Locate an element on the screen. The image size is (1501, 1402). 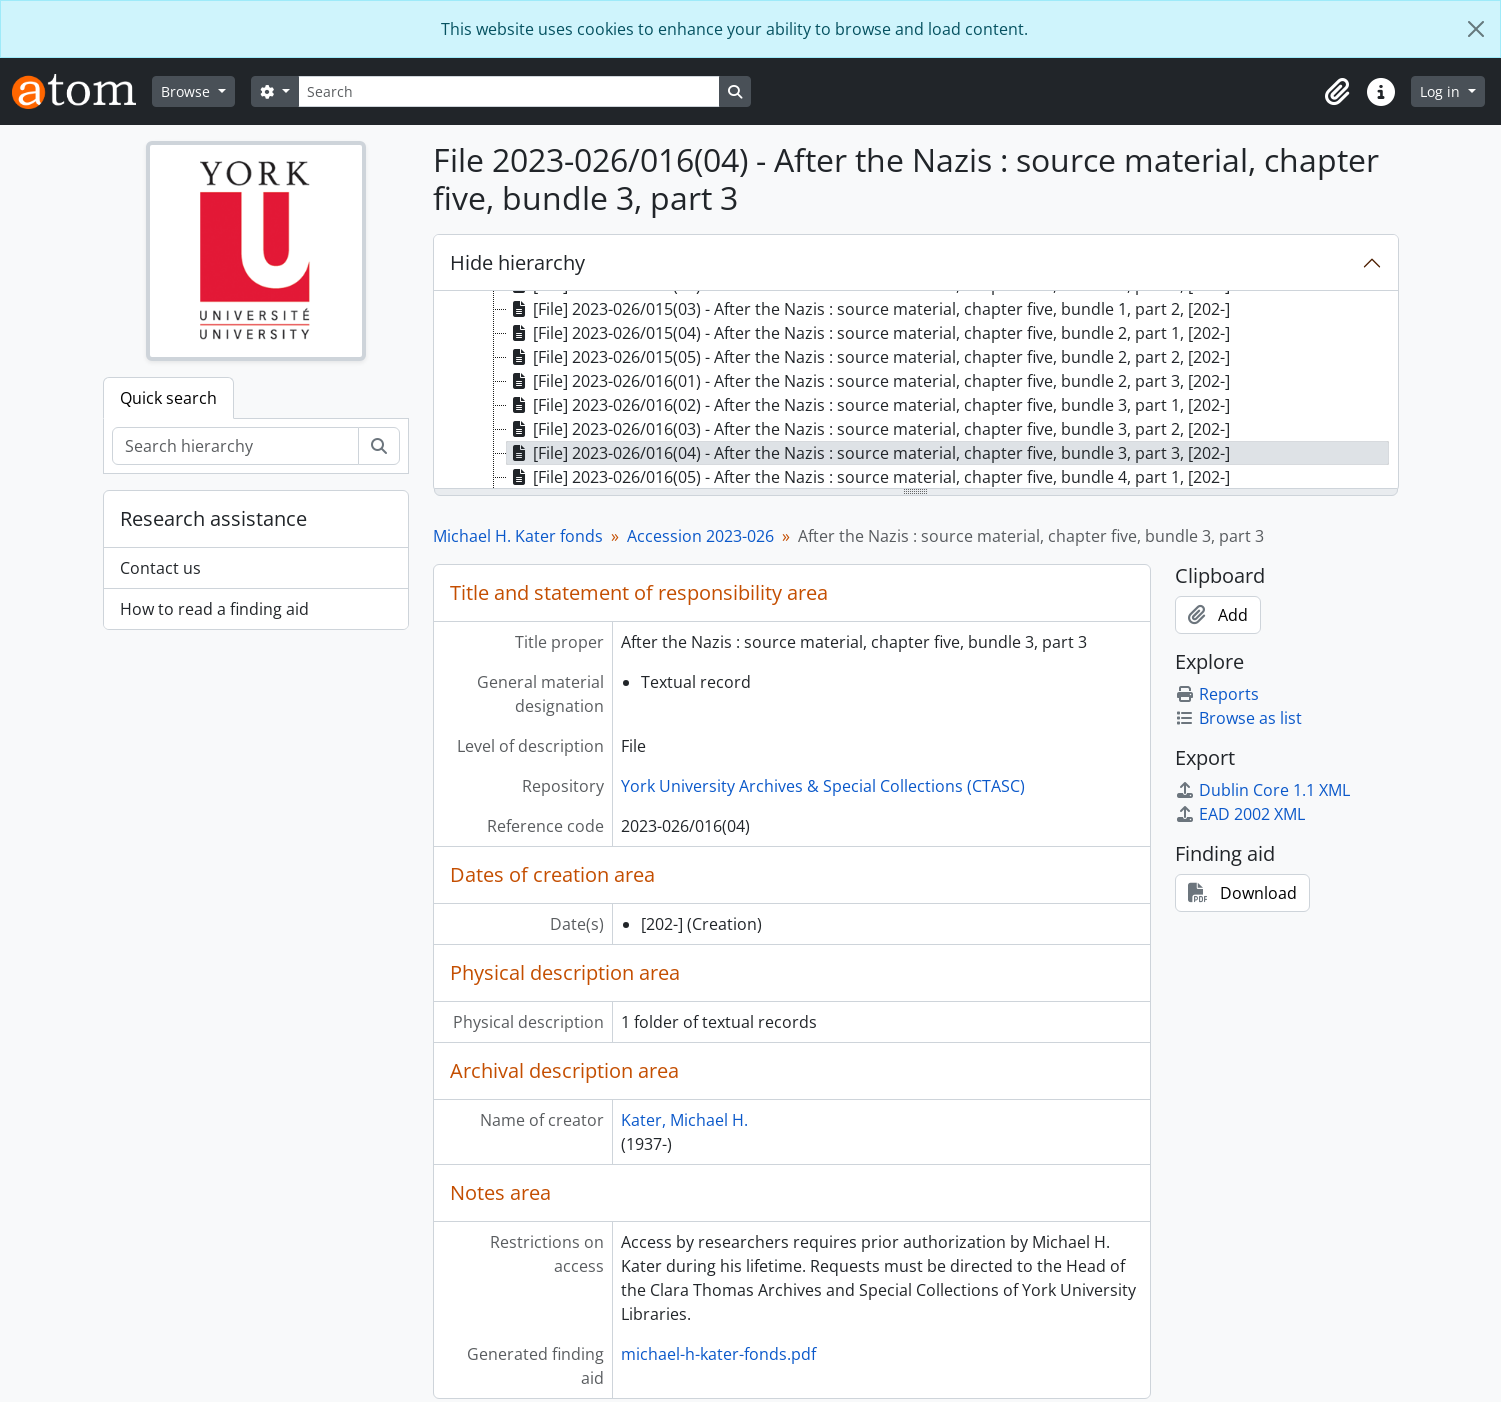
[File] 2023-026/015(05) - After the Nazis : source material, chapter five, bundle 2, part 2, [202-] [treeitem] is located at coordinates (868, 357).